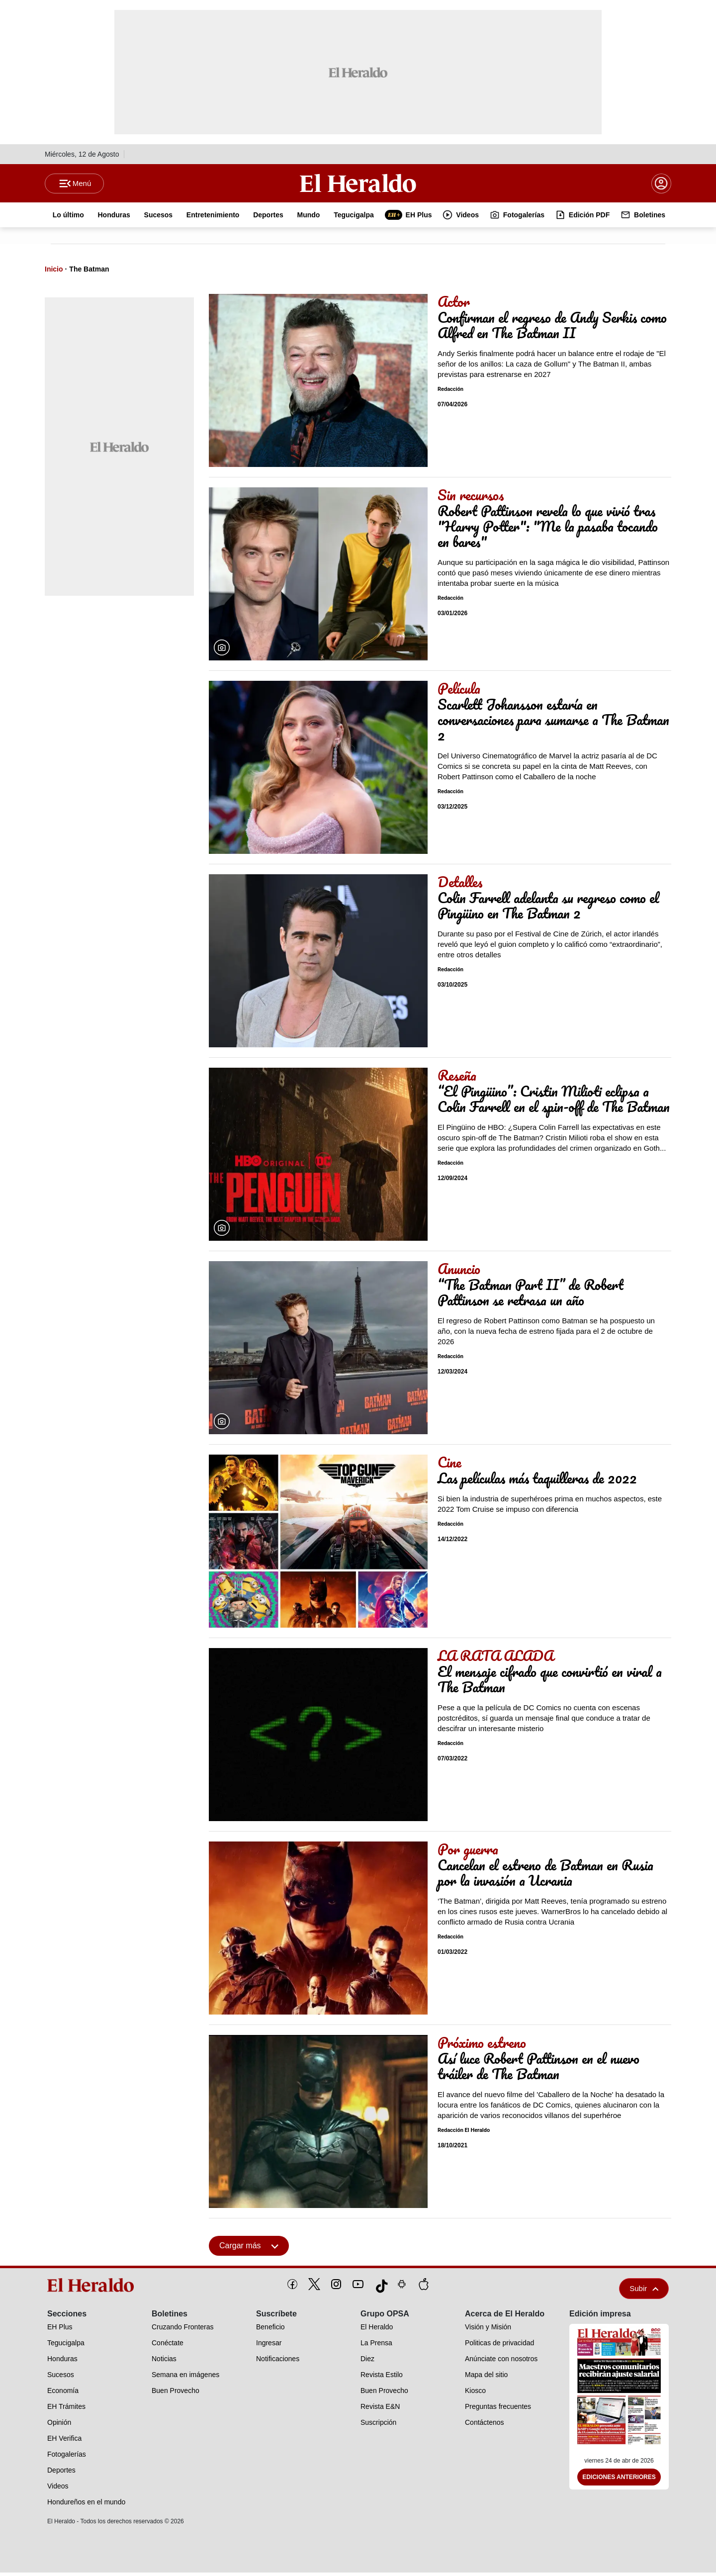 This screenshot has width=716, height=2576. I want to click on Ediciones Anteriores, so click(619, 2480).